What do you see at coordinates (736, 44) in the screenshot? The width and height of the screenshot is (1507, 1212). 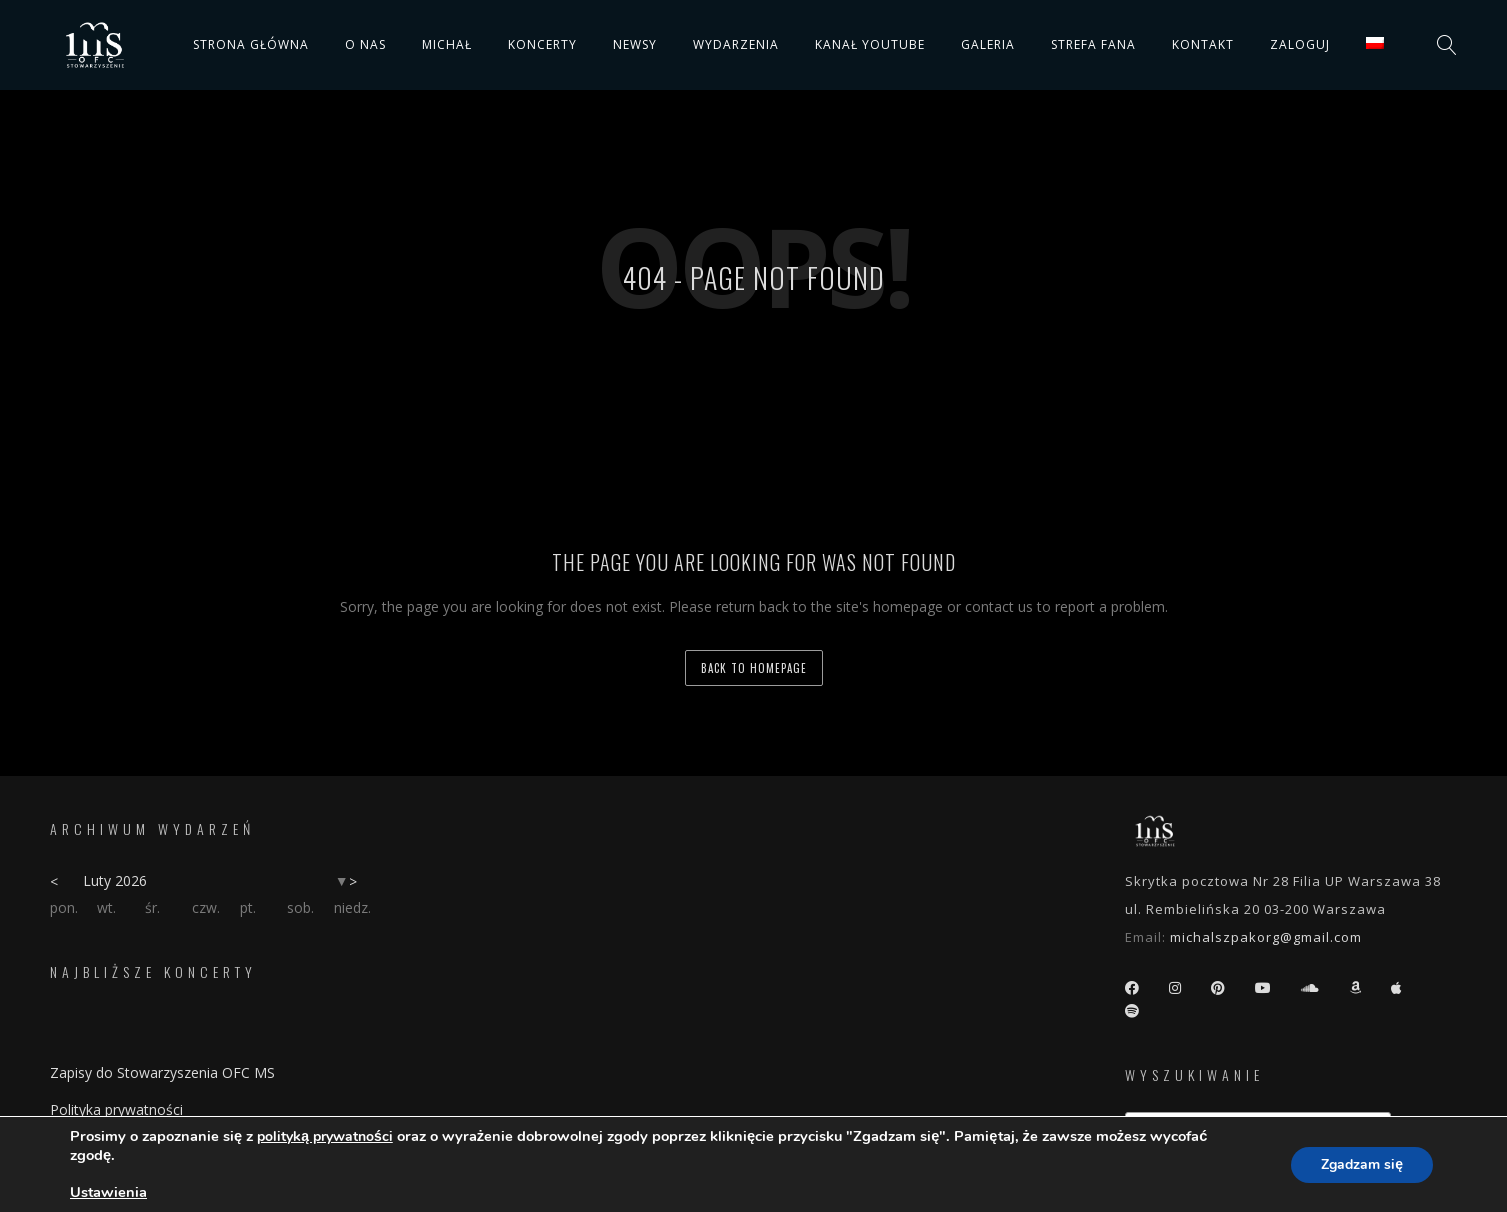 I see `Wydarzenia` at bounding box center [736, 44].